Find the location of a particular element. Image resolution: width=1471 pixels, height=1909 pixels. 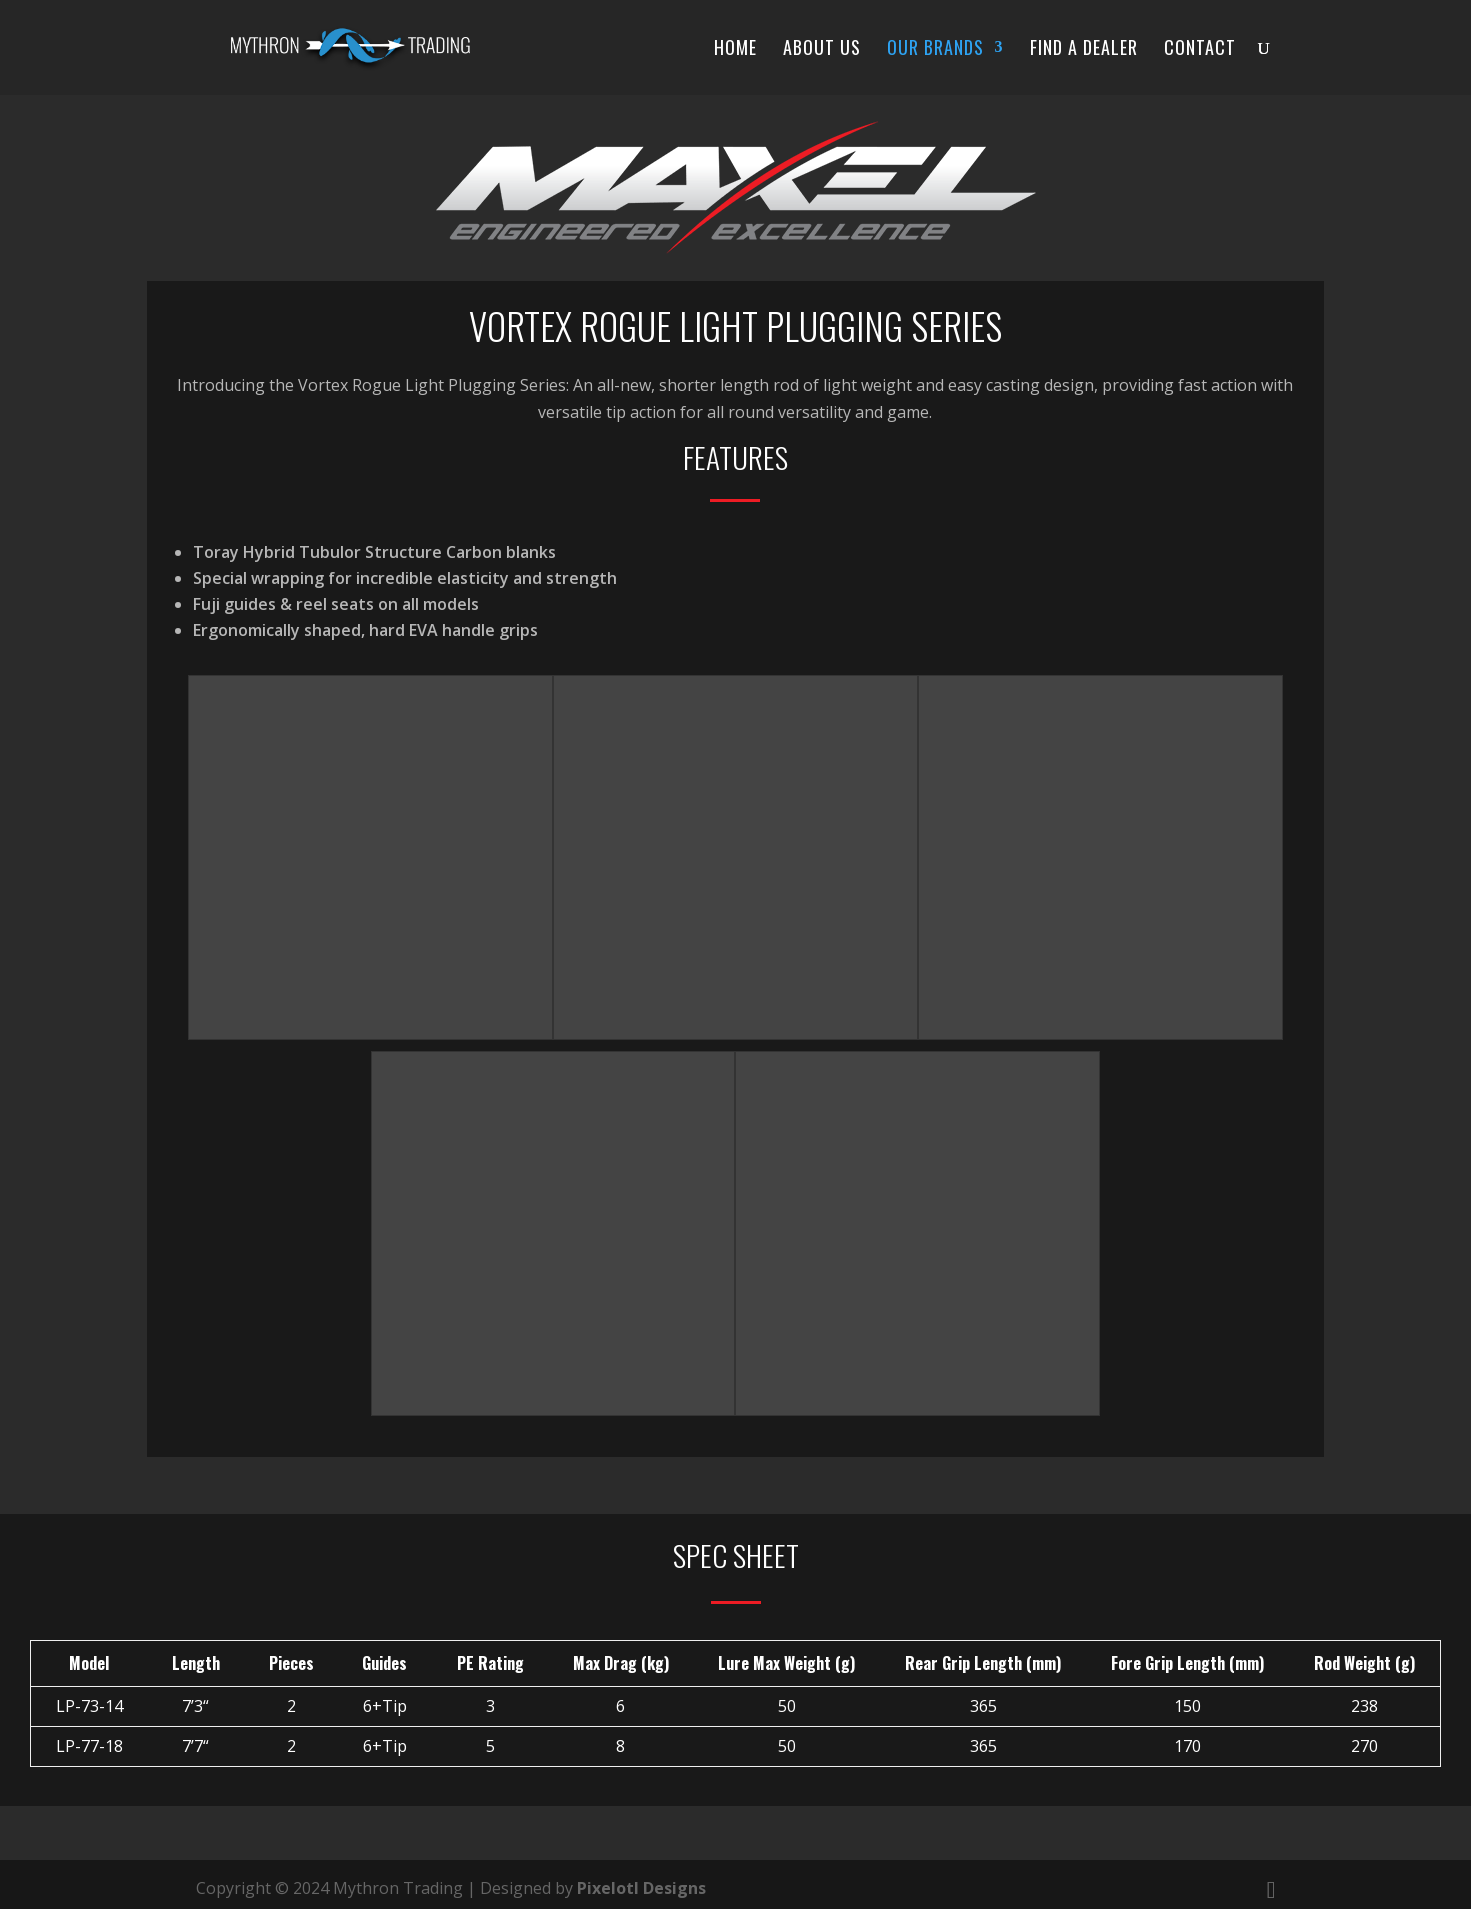

Our Brands is located at coordinates (935, 50).